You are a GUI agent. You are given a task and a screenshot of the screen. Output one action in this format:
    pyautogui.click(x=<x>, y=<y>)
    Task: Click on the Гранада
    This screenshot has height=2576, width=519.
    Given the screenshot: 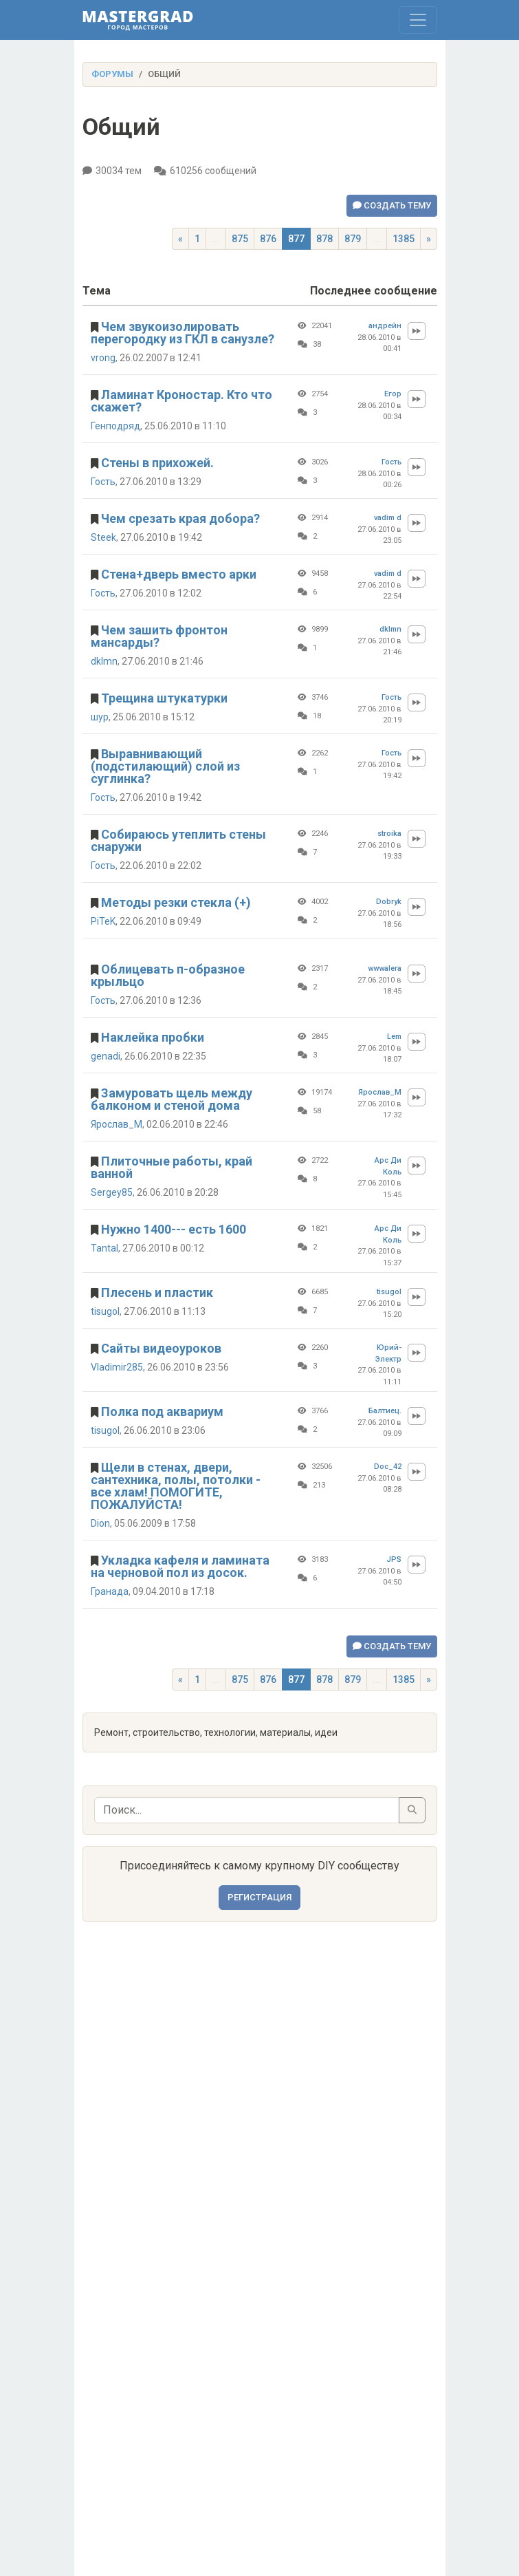 What is the action you would take?
    pyautogui.click(x=110, y=1591)
    